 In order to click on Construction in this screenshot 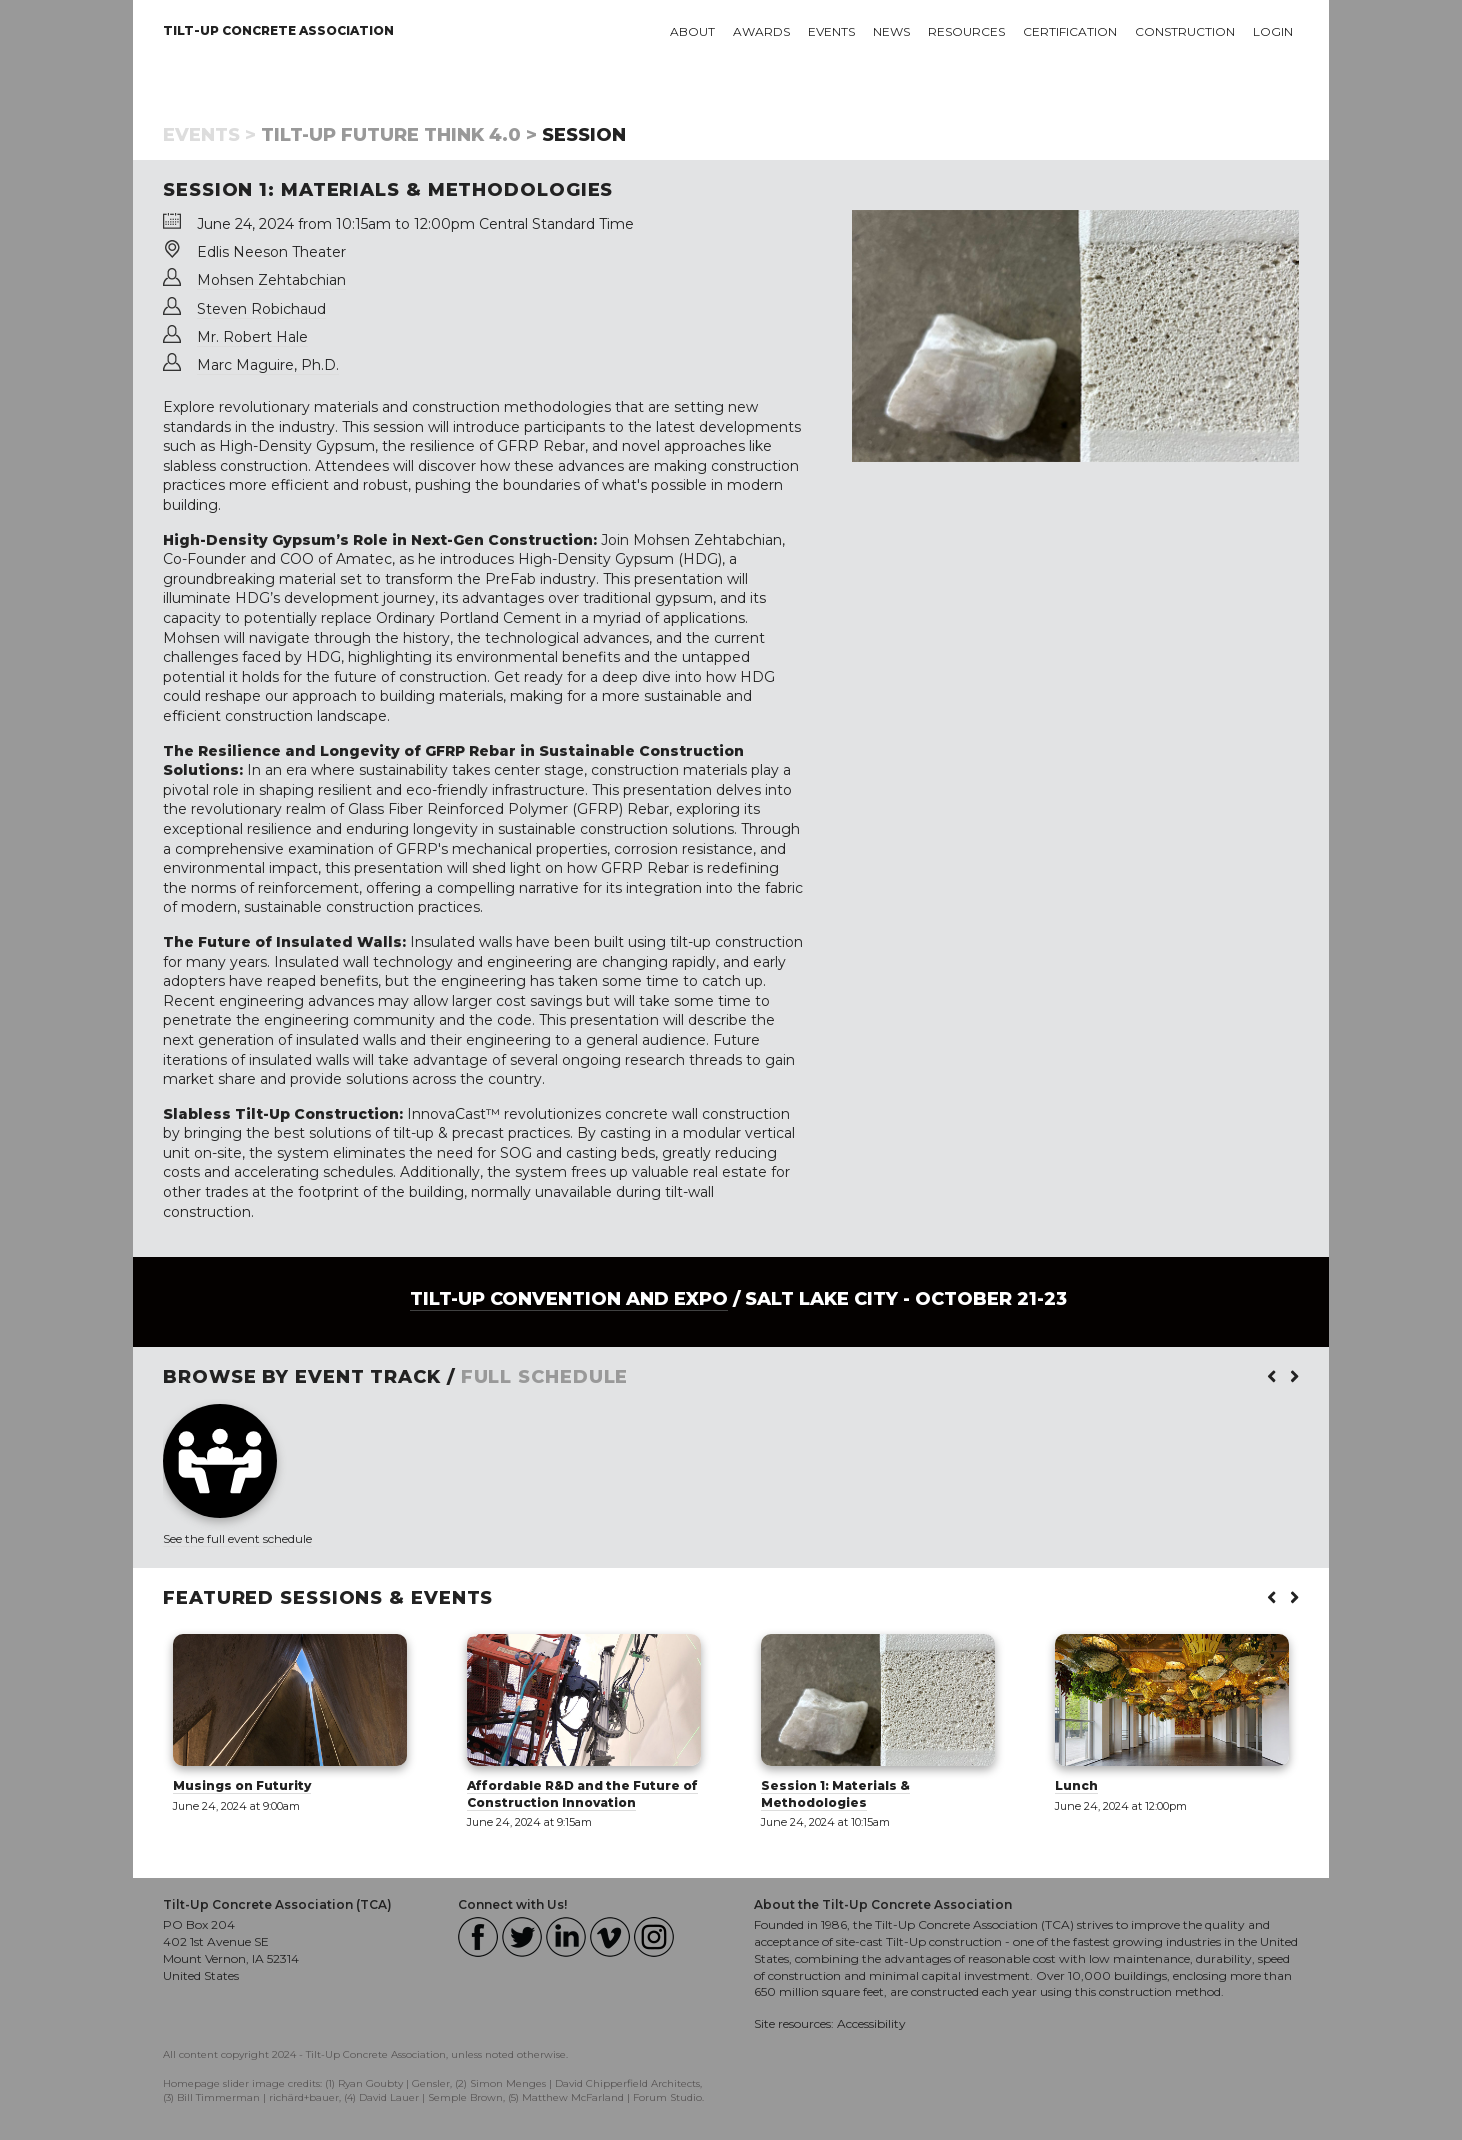, I will do `click(1185, 31)`.